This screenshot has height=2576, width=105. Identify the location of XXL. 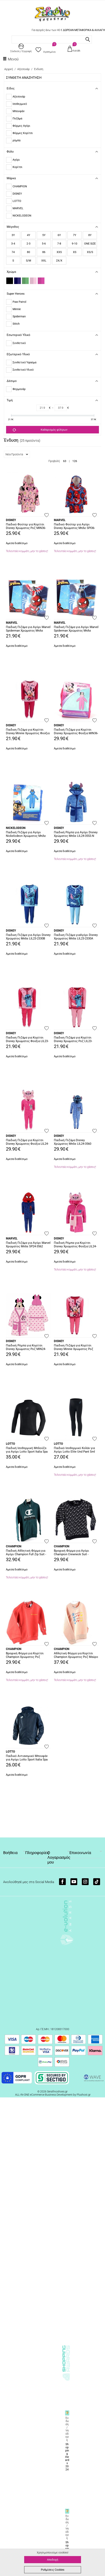
(43, 260).